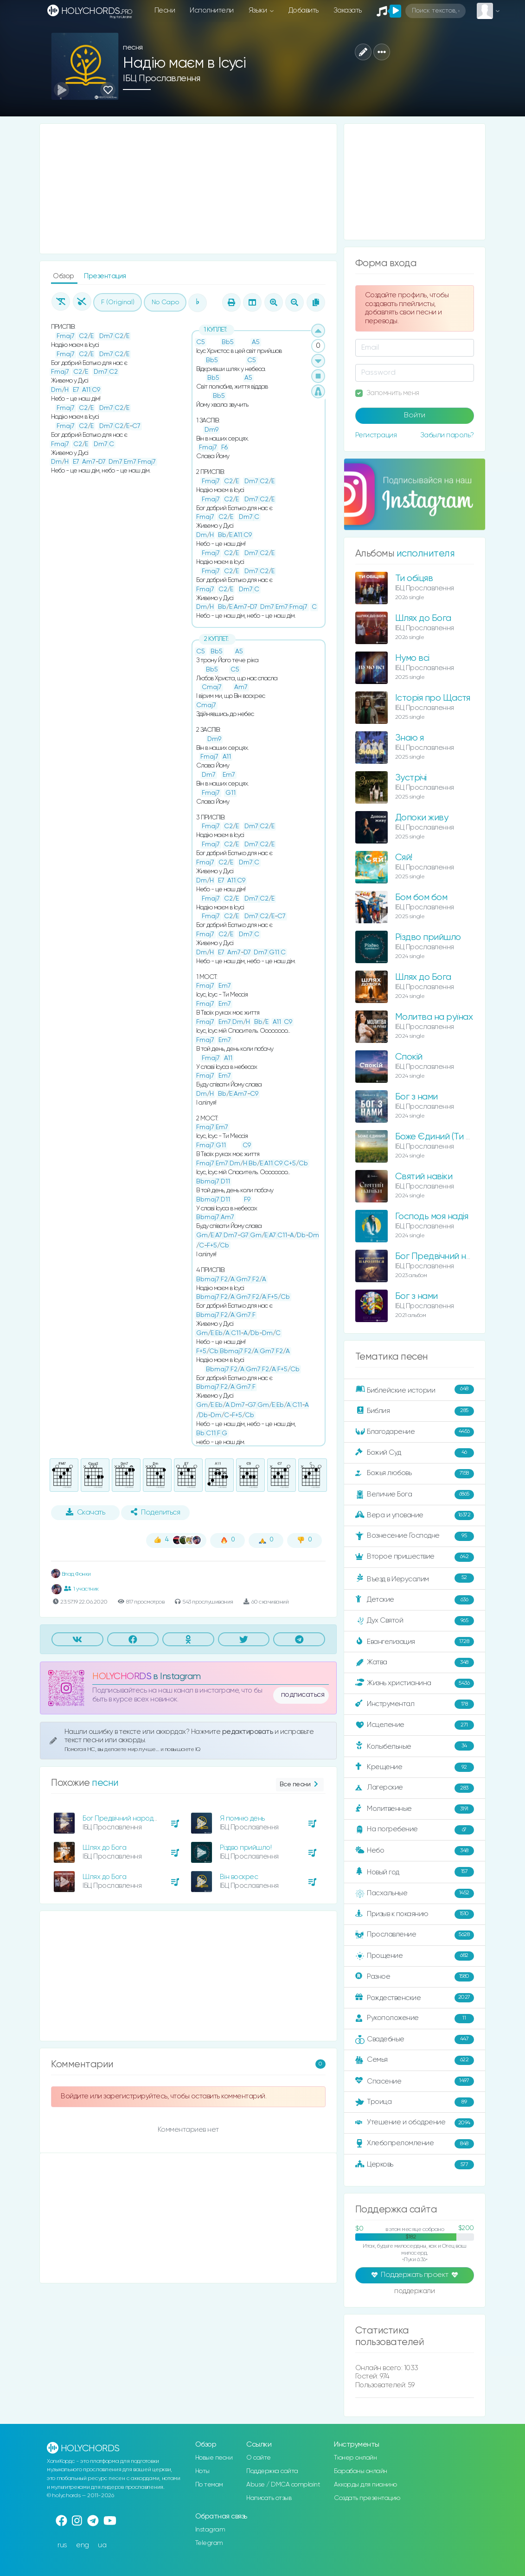  What do you see at coordinates (155, 1512) in the screenshot?
I see `Поделиться` at bounding box center [155, 1512].